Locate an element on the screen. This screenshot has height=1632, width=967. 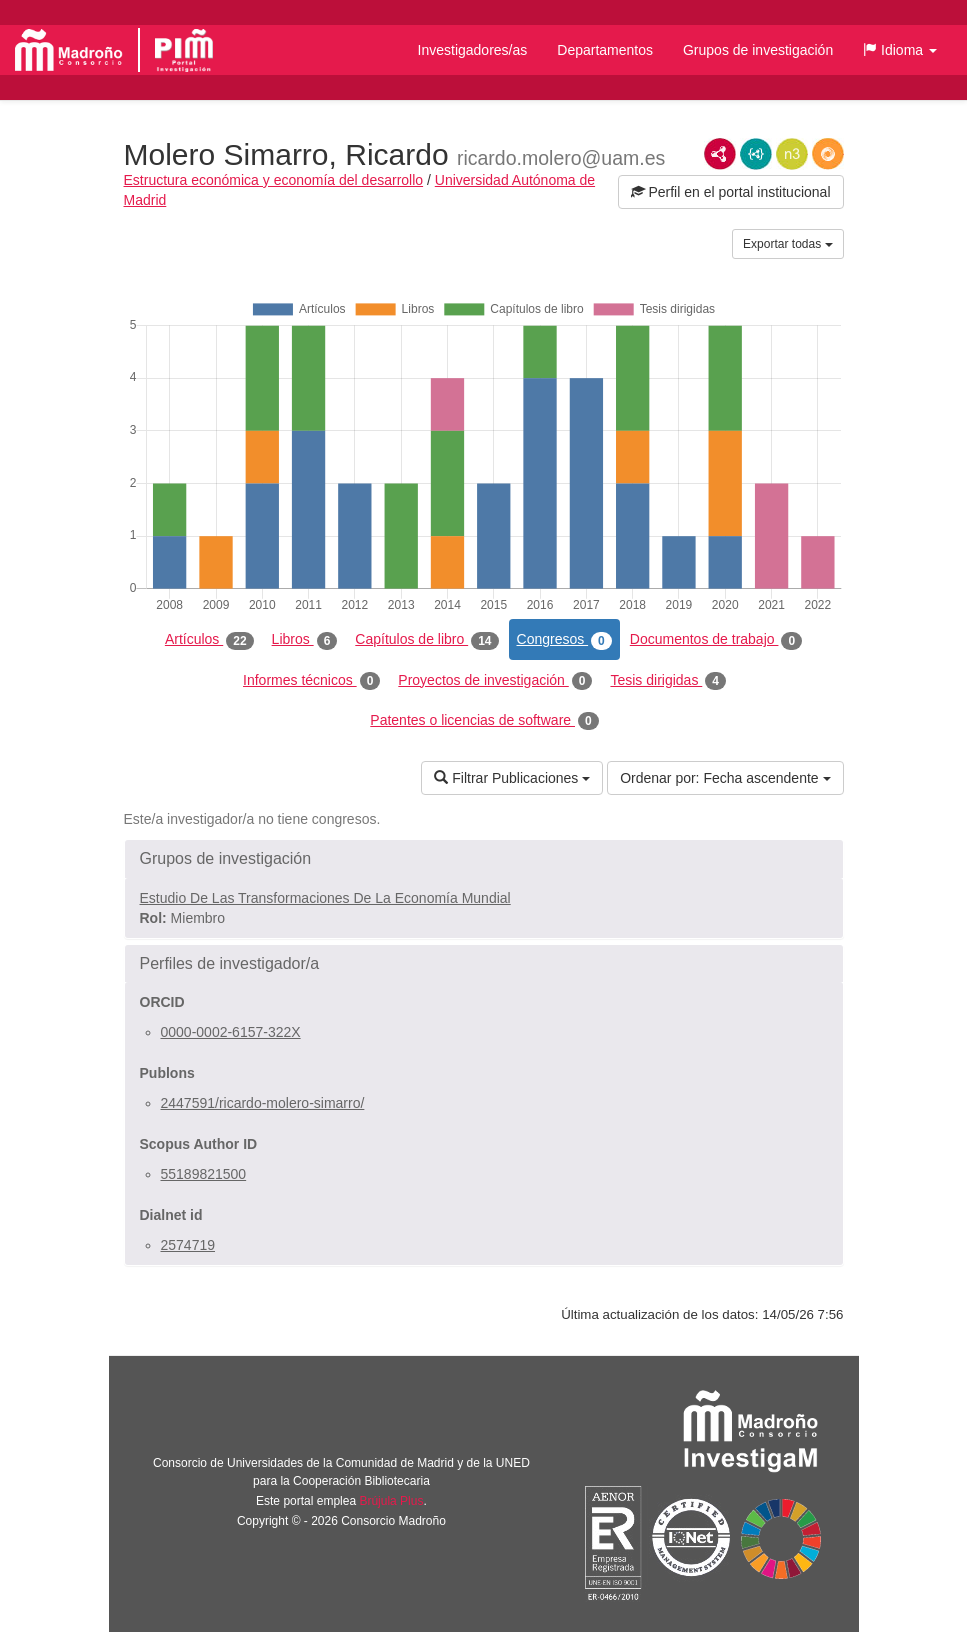
Patentes o licencias de software [tab] is located at coordinates (484, 721).